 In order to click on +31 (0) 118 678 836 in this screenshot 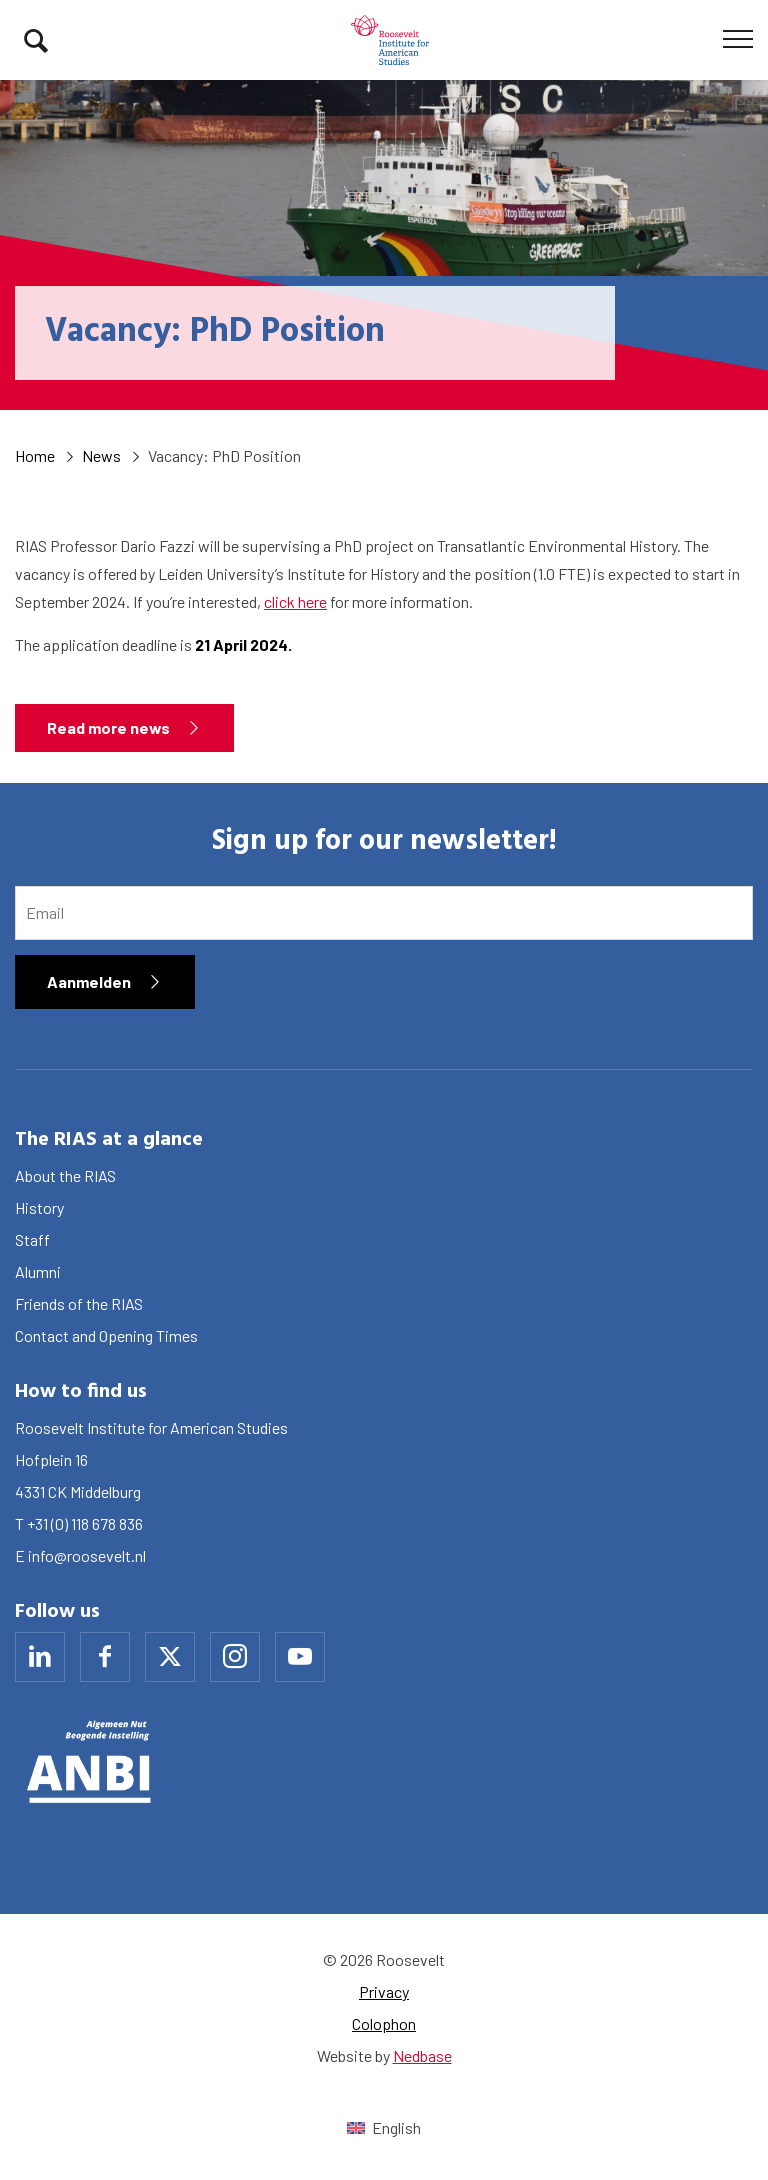, I will do `click(85, 1523)`.